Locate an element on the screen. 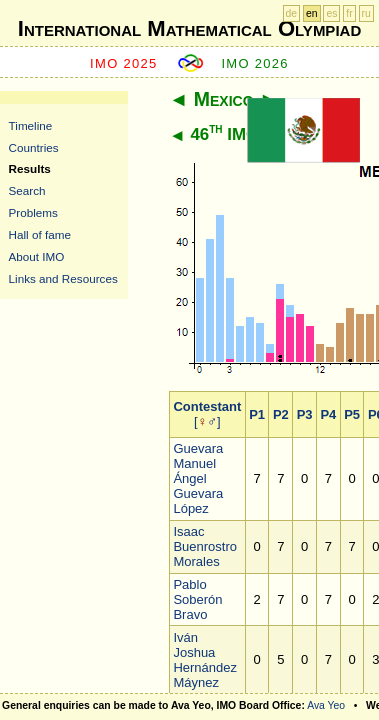 The width and height of the screenshot is (379, 720). International Mathematical Olympiad is located at coordinates (189, 28).